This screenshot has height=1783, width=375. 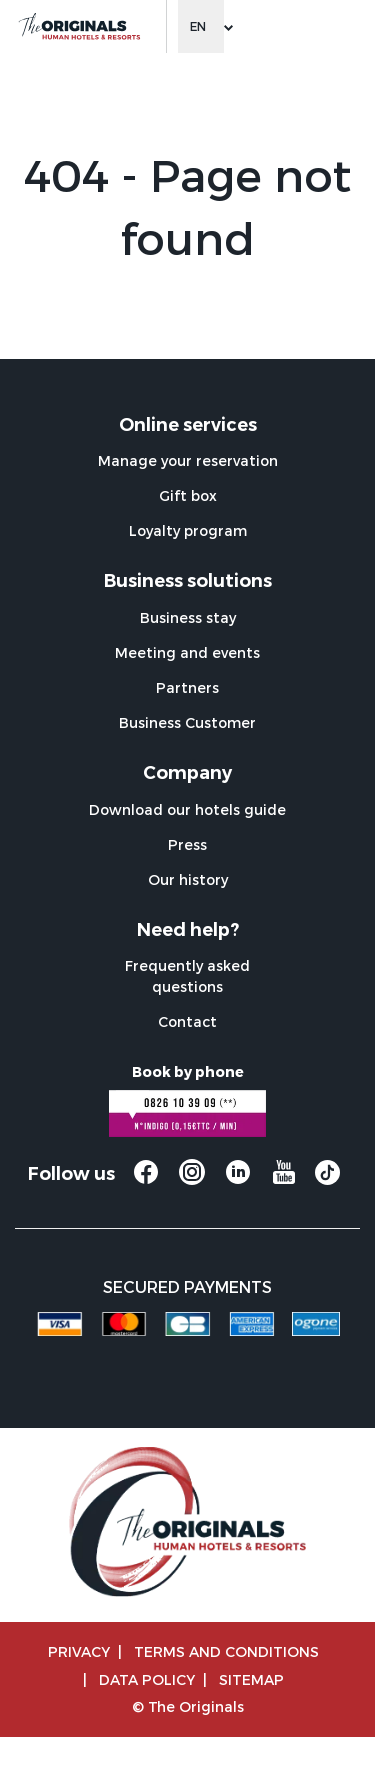 What do you see at coordinates (187, 1021) in the screenshot?
I see `Contact` at bounding box center [187, 1021].